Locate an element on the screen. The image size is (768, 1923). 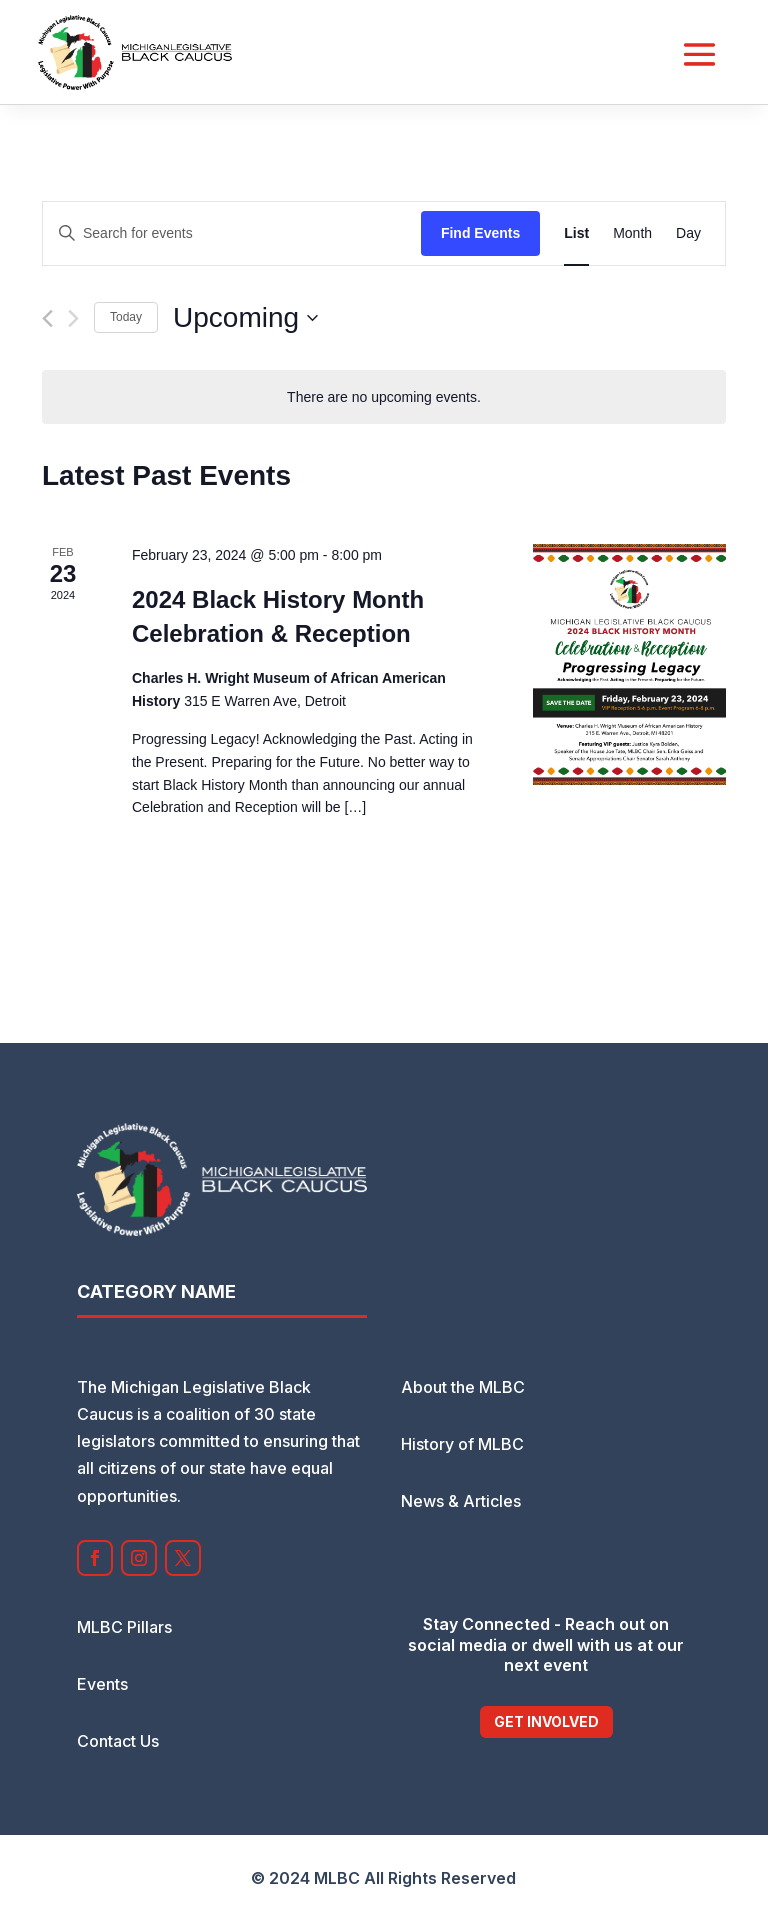
Get Involved is located at coordinates (546, 1721).